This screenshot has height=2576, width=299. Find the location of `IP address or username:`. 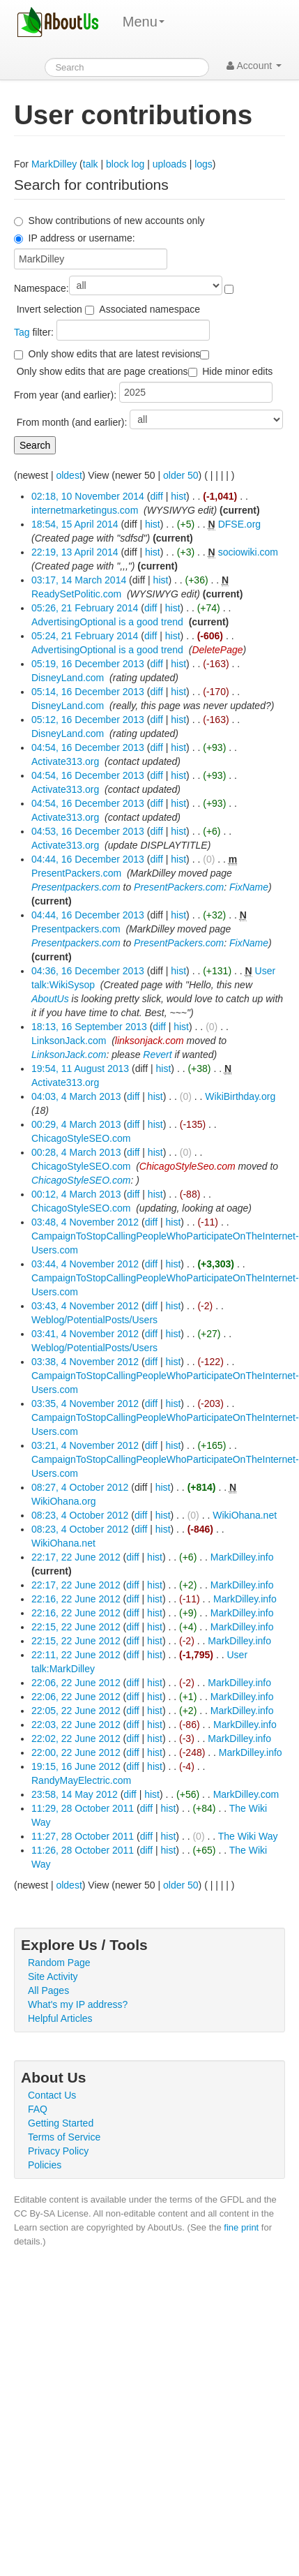

IP address or username: is located at coordinates (82, 238).